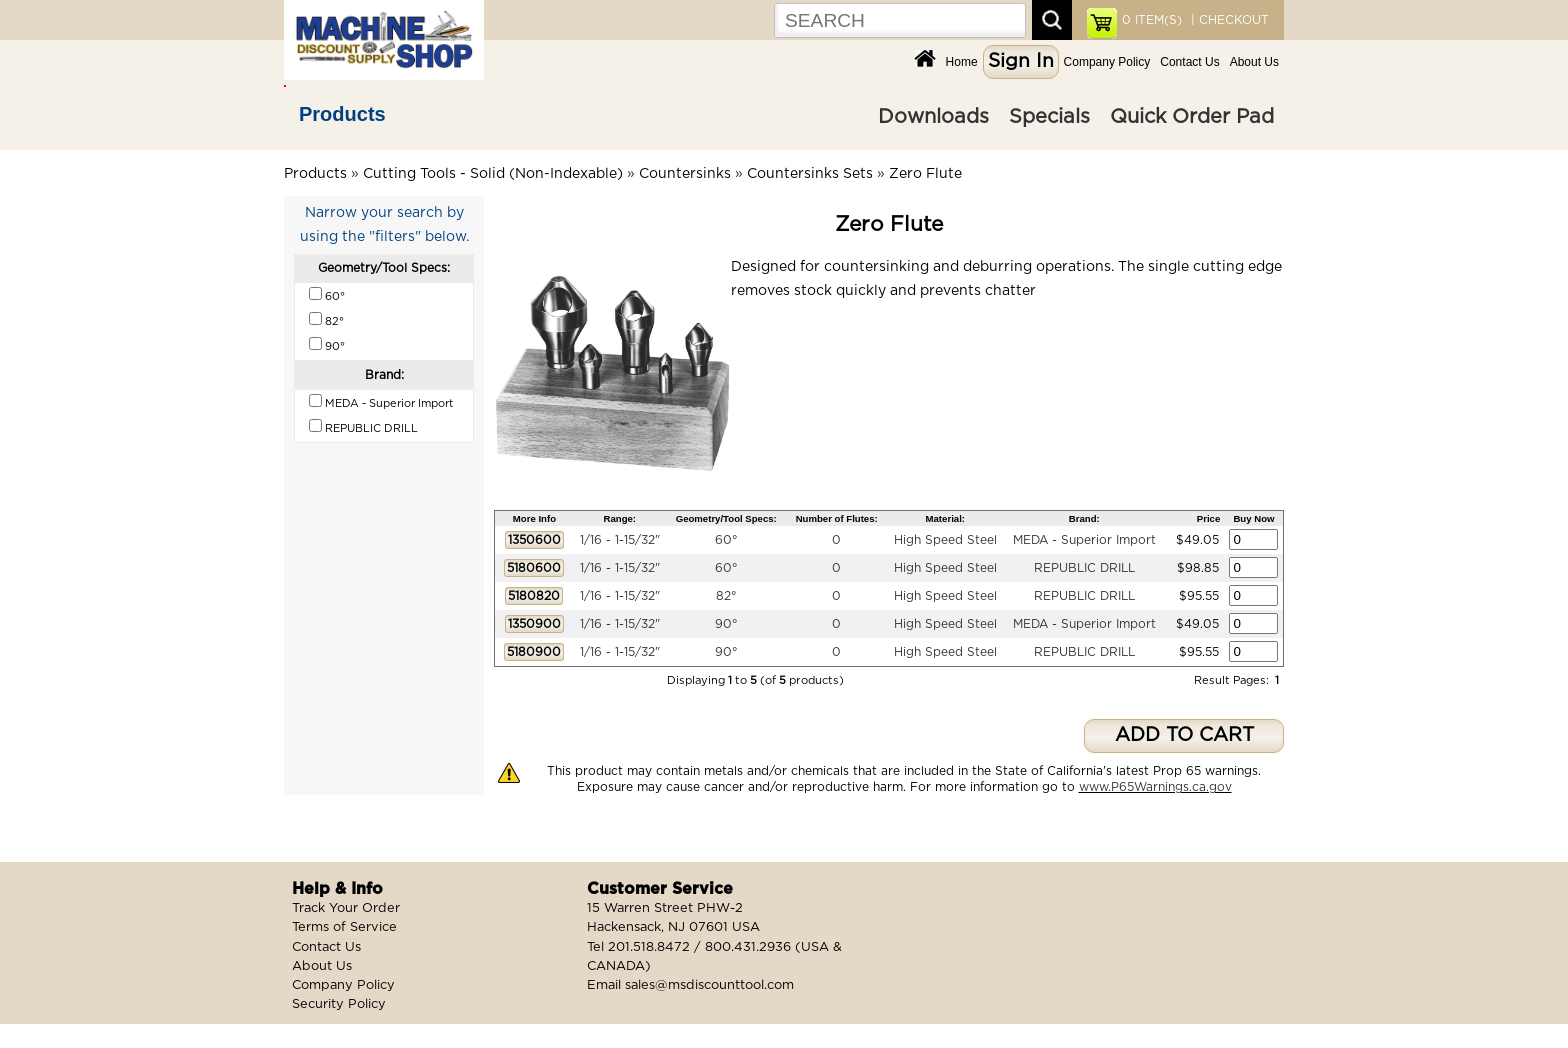 Image resolution: width=1568 pixels, height=1048 pixels. What do you see at coordinates (339, 1004) in the screenshot?
I see `Security Policy` at bounding box center [339, 1004].